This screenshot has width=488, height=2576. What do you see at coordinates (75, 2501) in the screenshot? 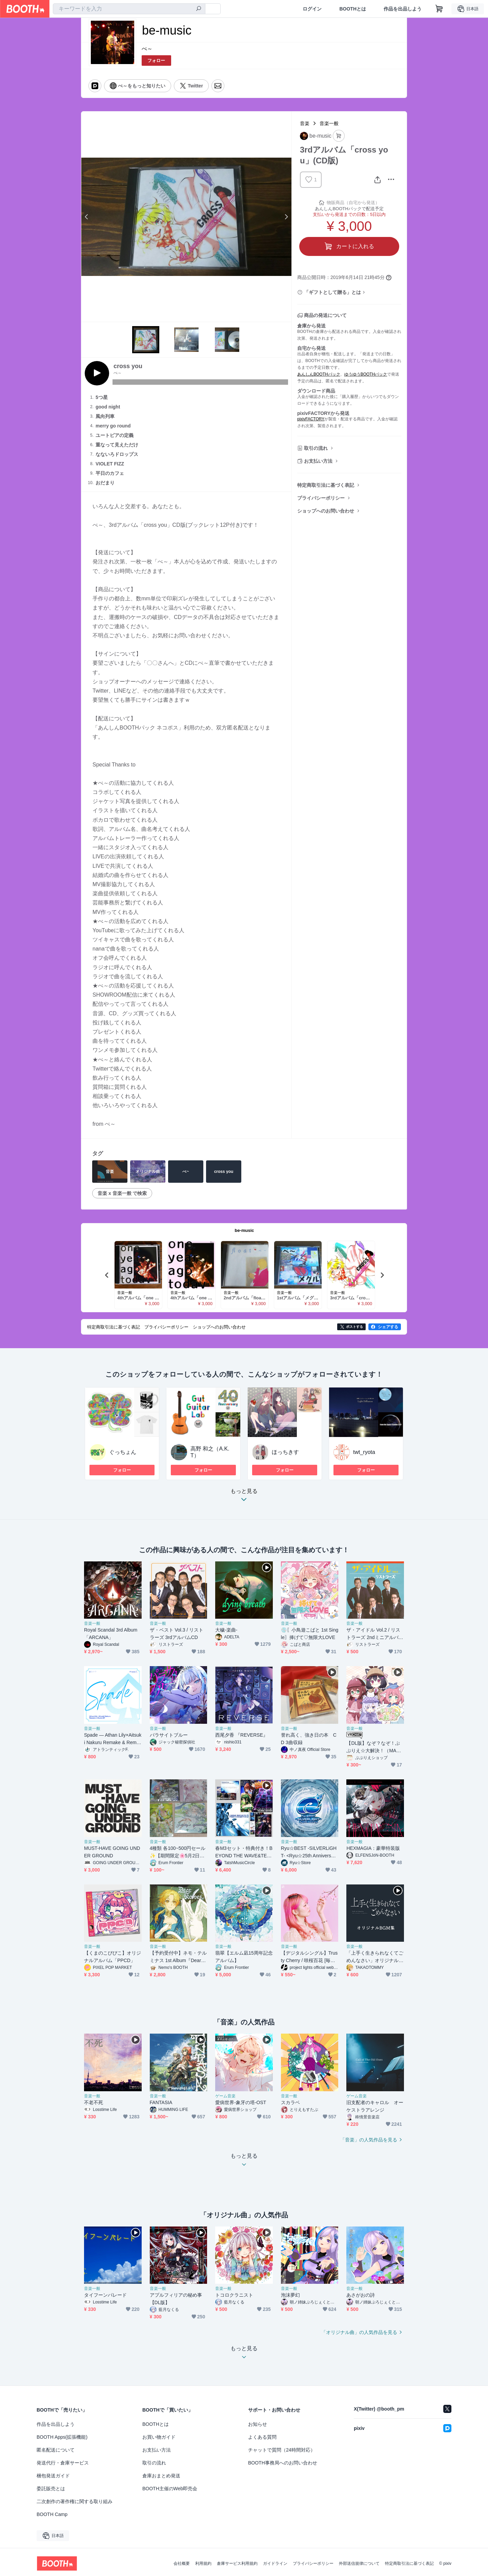
I see `二次創作の著作権に関する取り組み` at bounding box center [75, 2501].